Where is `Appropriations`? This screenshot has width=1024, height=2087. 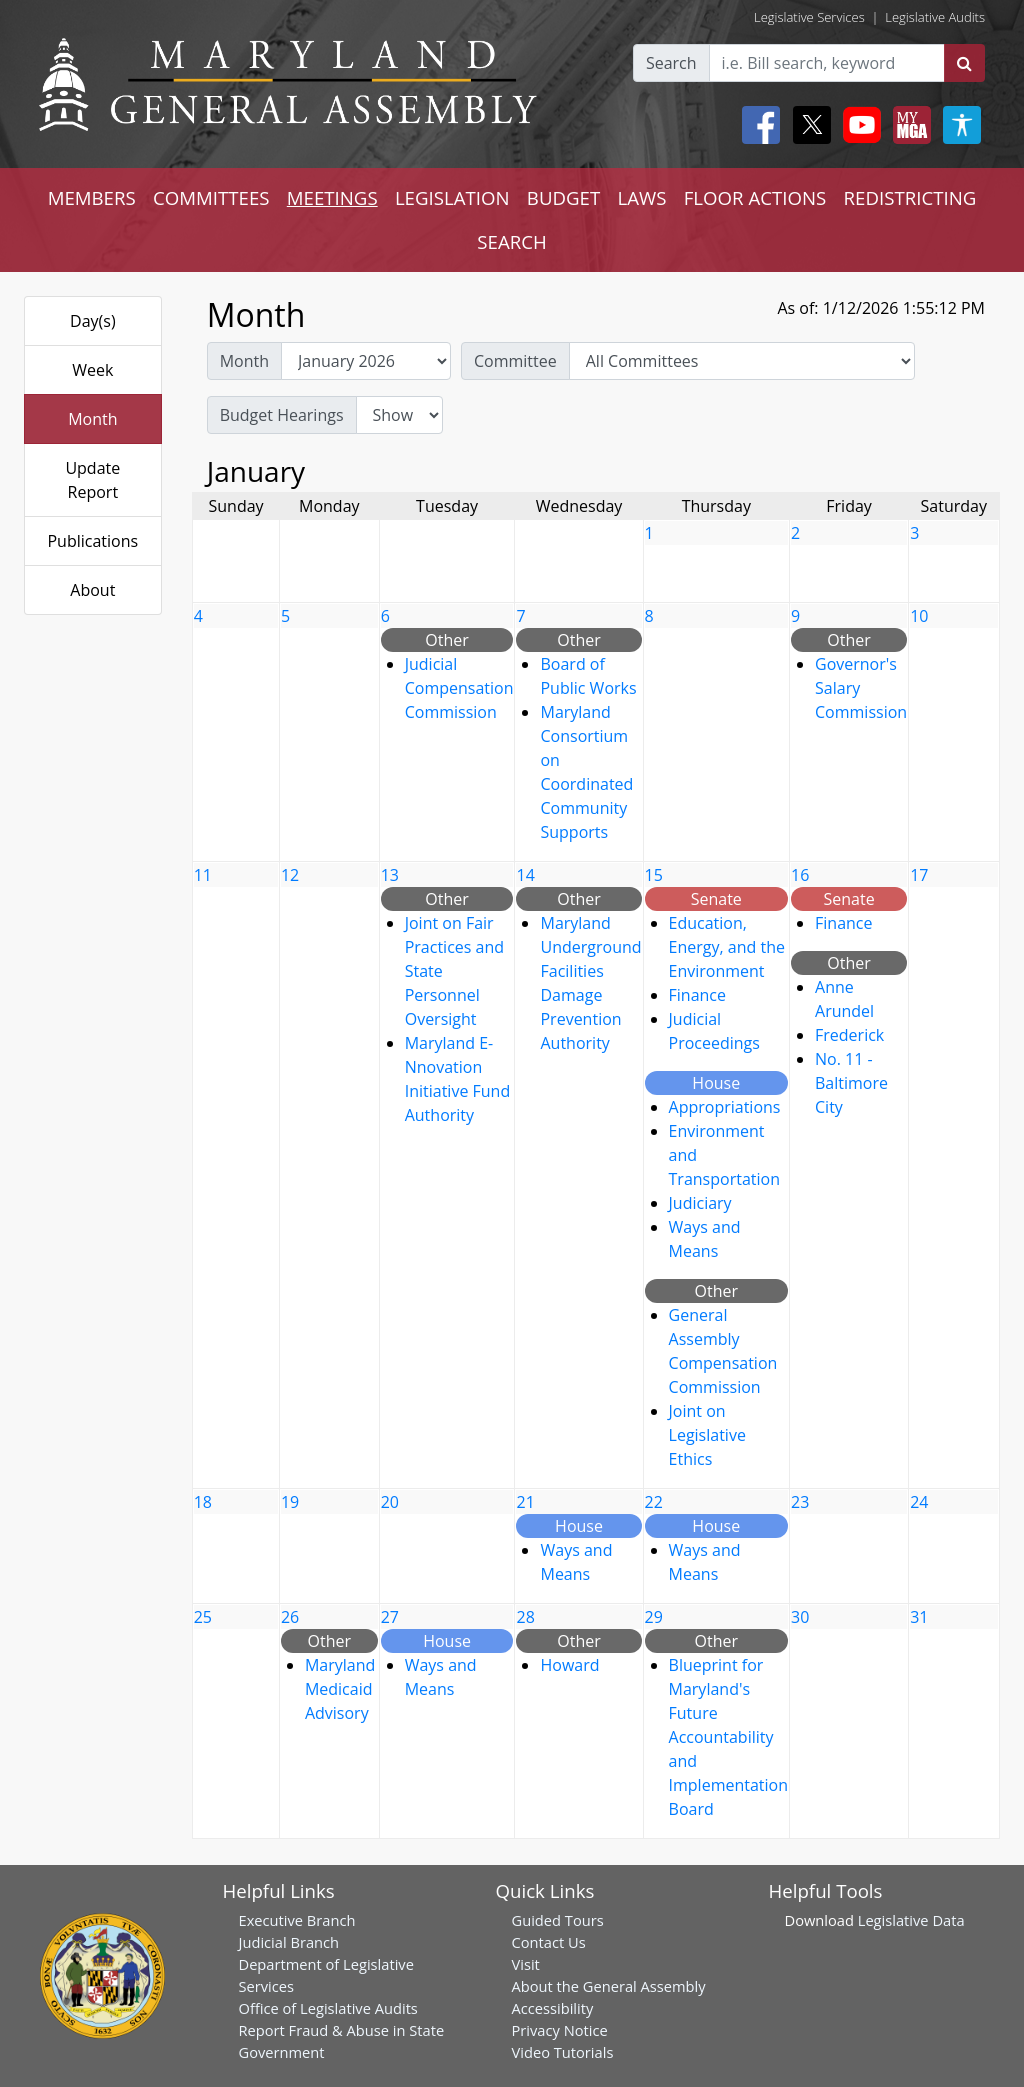
Appropriations is located at coordinates (725, 1107).